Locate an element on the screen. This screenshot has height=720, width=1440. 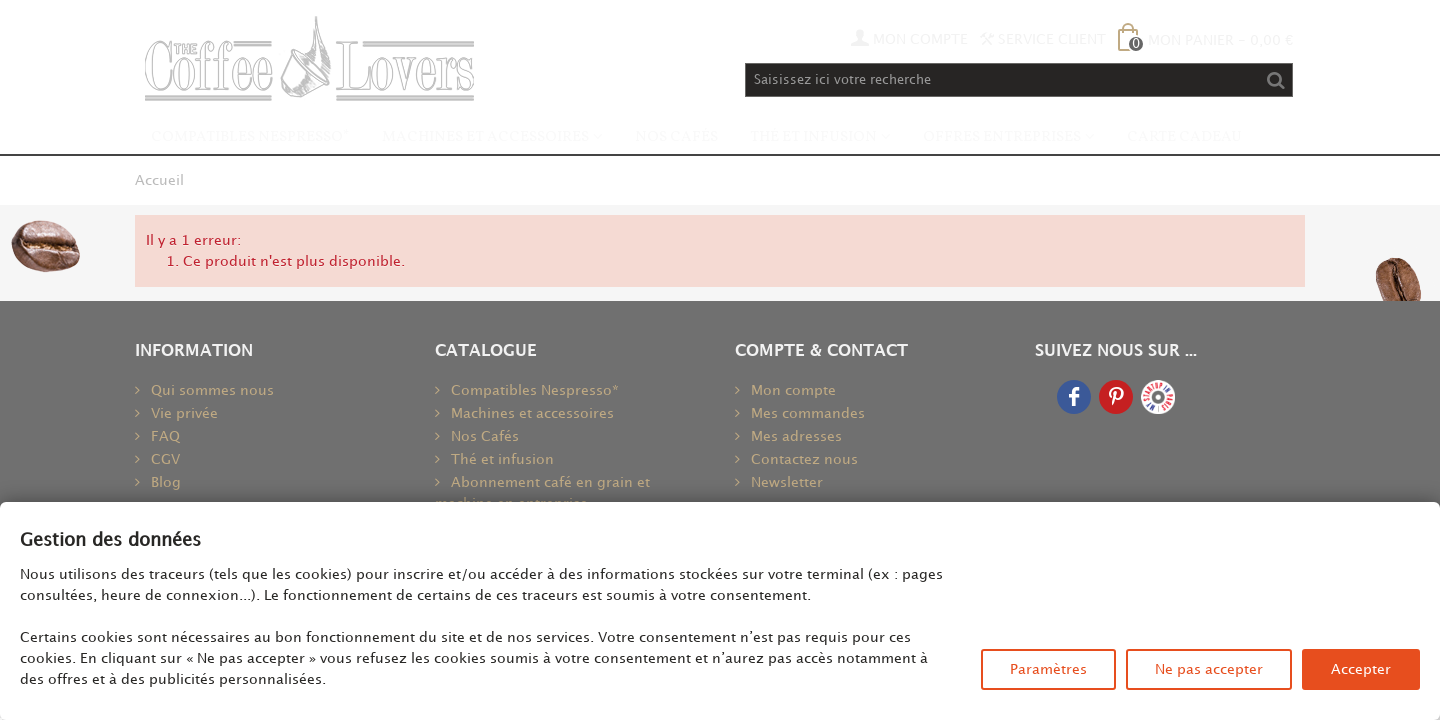
Mes adresses is located at coordinates (794, 436).